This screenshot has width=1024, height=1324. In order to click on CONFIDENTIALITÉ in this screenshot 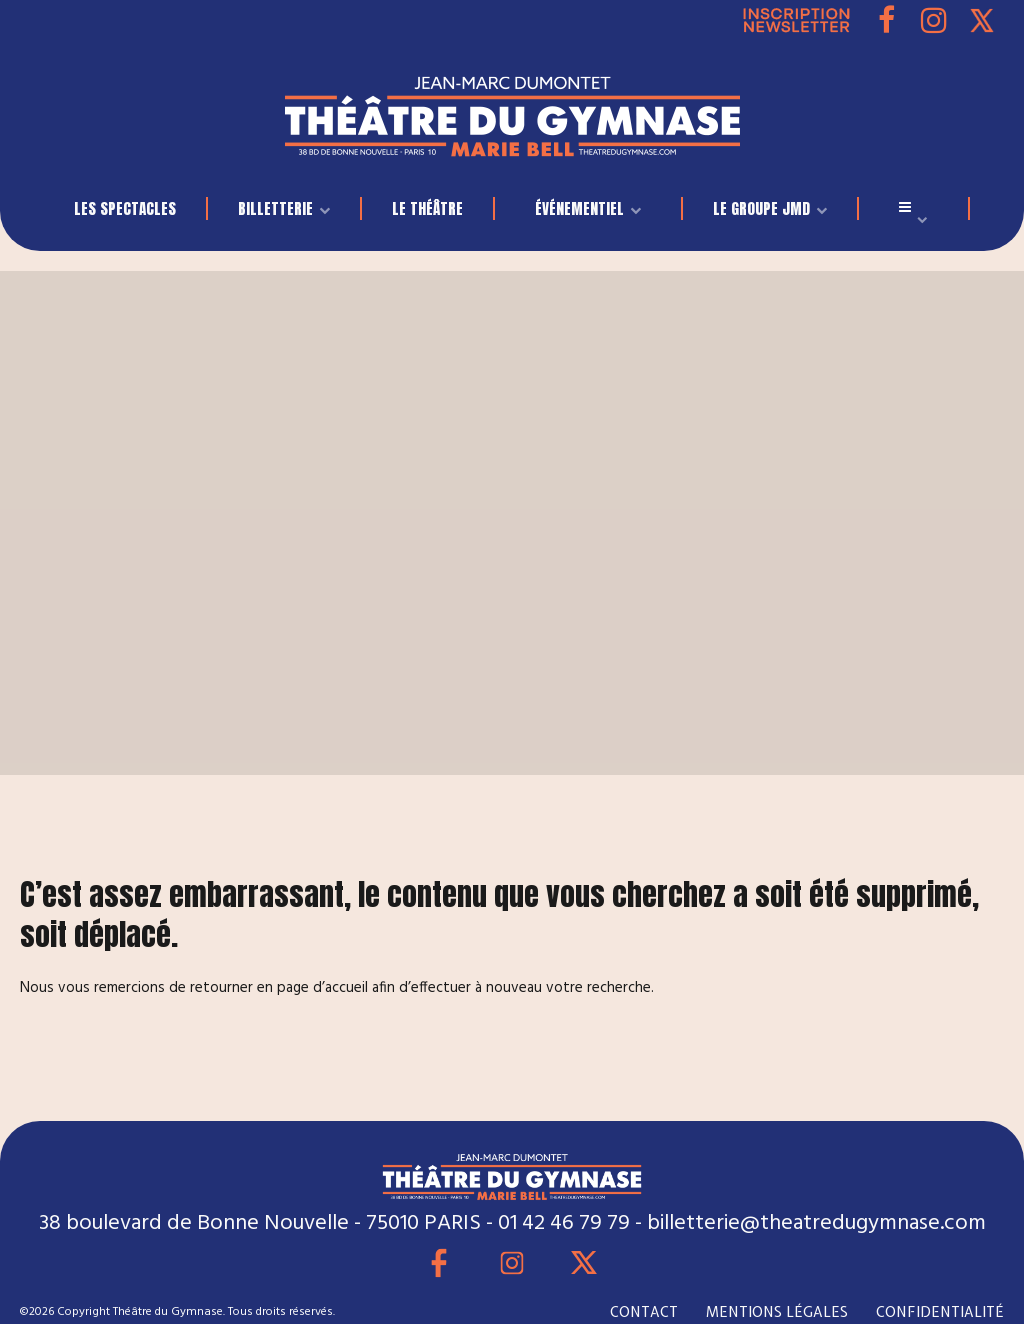, I will do `click(940, 1312)`.